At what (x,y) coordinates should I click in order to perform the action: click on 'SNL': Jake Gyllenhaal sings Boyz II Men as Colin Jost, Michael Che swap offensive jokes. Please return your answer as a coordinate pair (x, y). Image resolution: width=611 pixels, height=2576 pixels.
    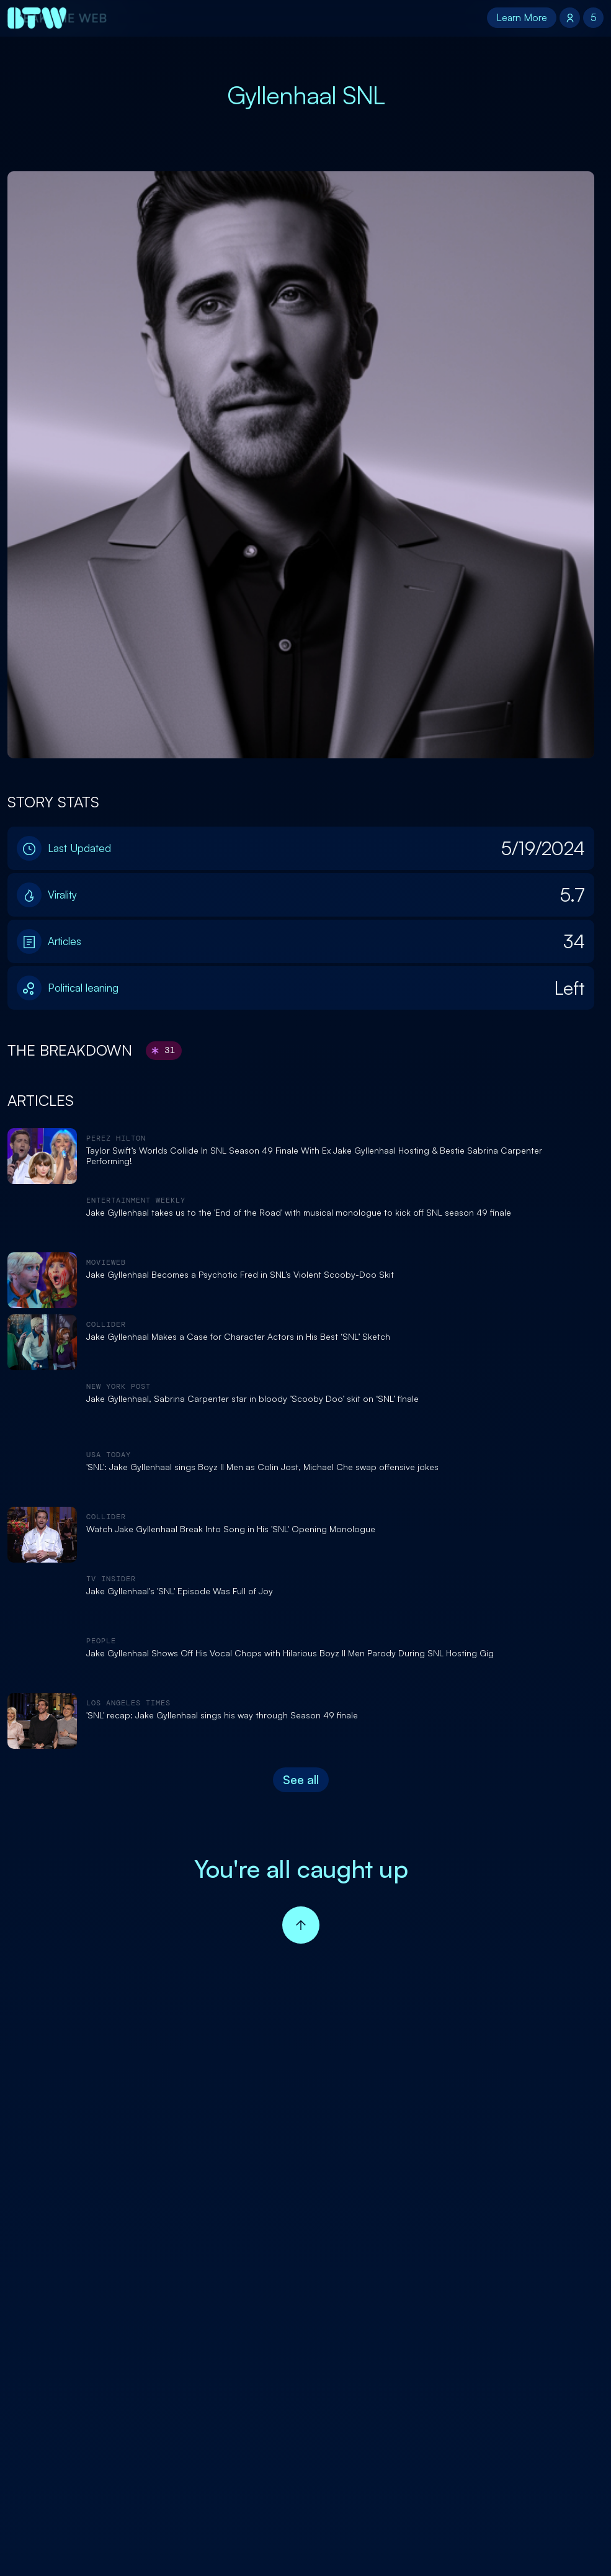
    Looking at the image, I should click on (262, 1467).